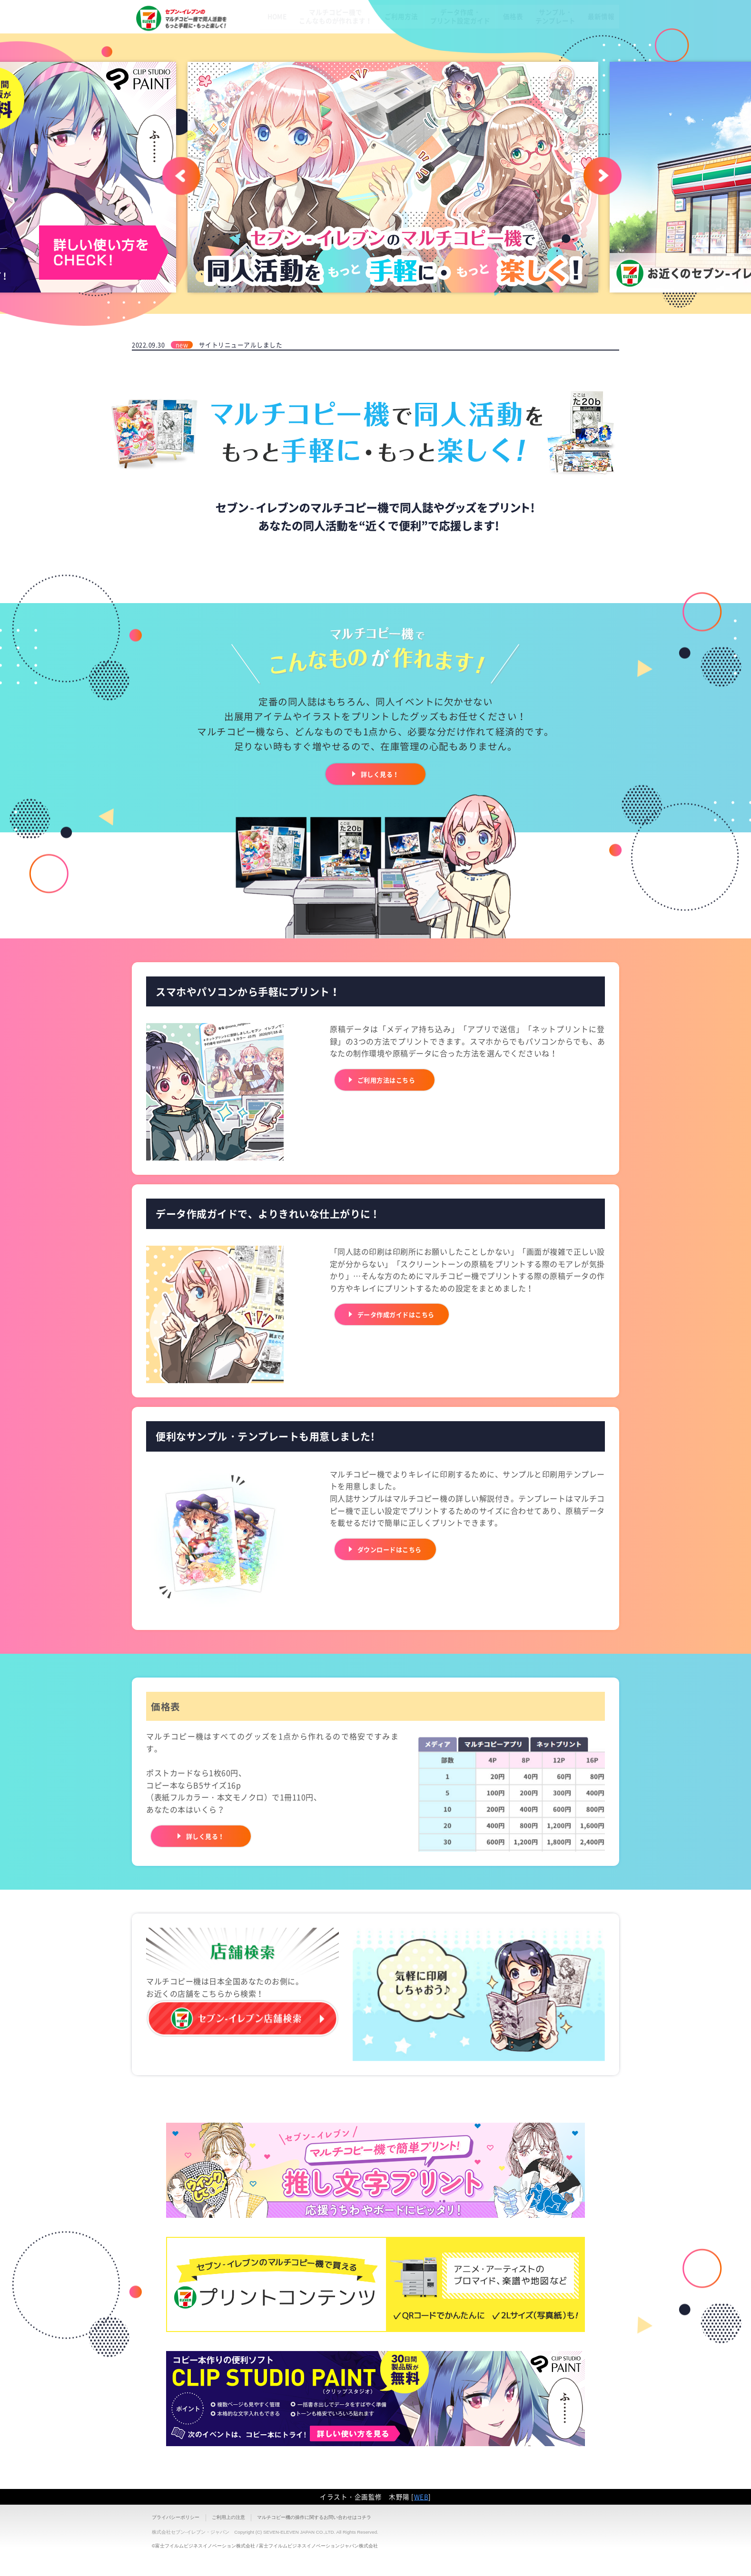 The width and height of the screenshot is (751, 2576). What do you see at coordinates (395, 1080) in the screenshot?
I see `ご利用方法はこちら` at bounding box center [395, 1080].